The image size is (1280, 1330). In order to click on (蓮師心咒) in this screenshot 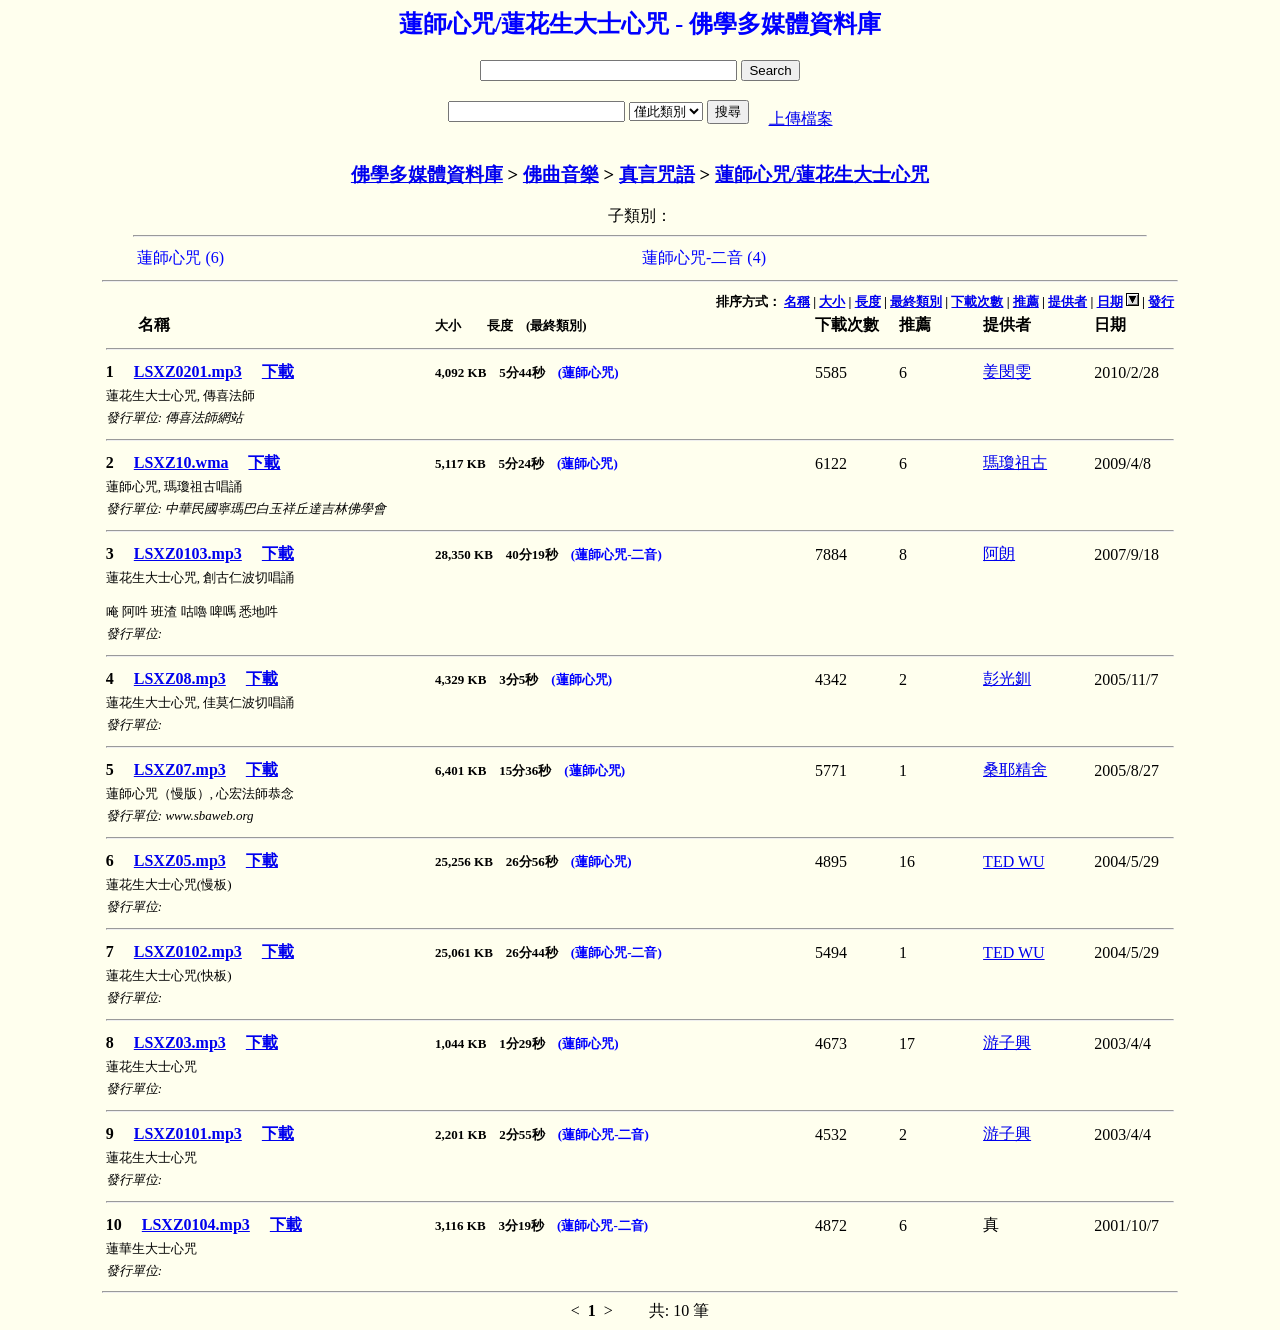, I will do `click(588, 372)`.